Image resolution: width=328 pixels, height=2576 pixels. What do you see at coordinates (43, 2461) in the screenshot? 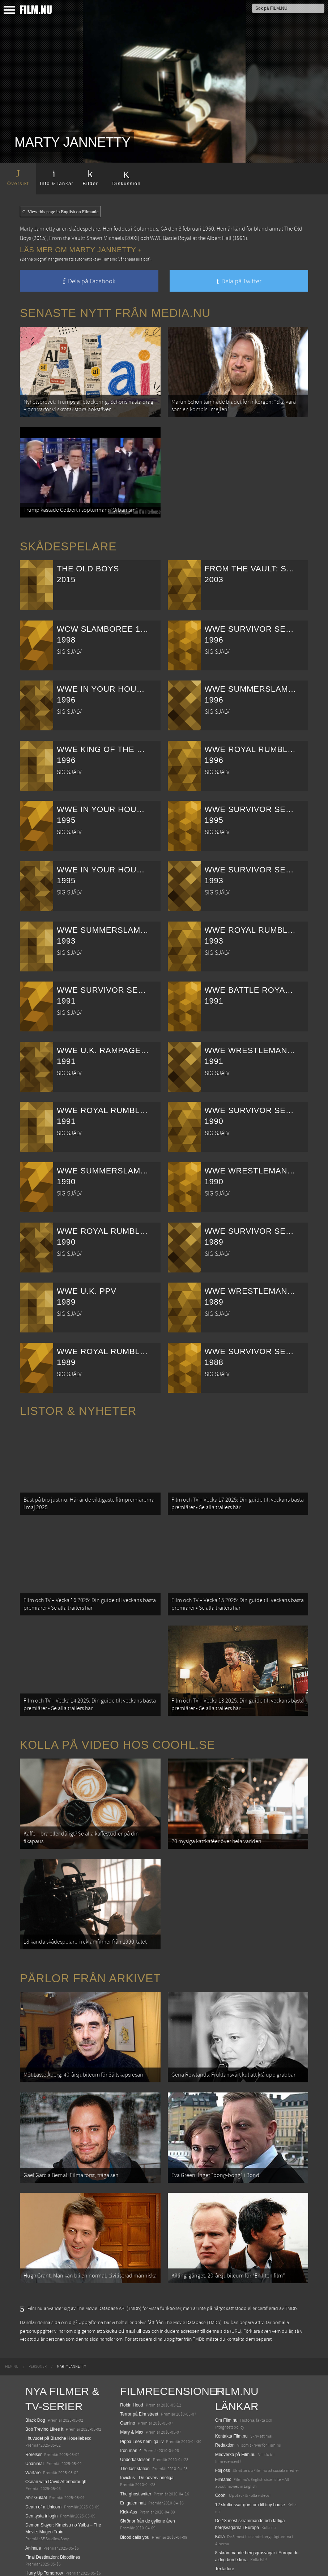
I see `Death of a Unicorn` at bounding box center [43, 2461].